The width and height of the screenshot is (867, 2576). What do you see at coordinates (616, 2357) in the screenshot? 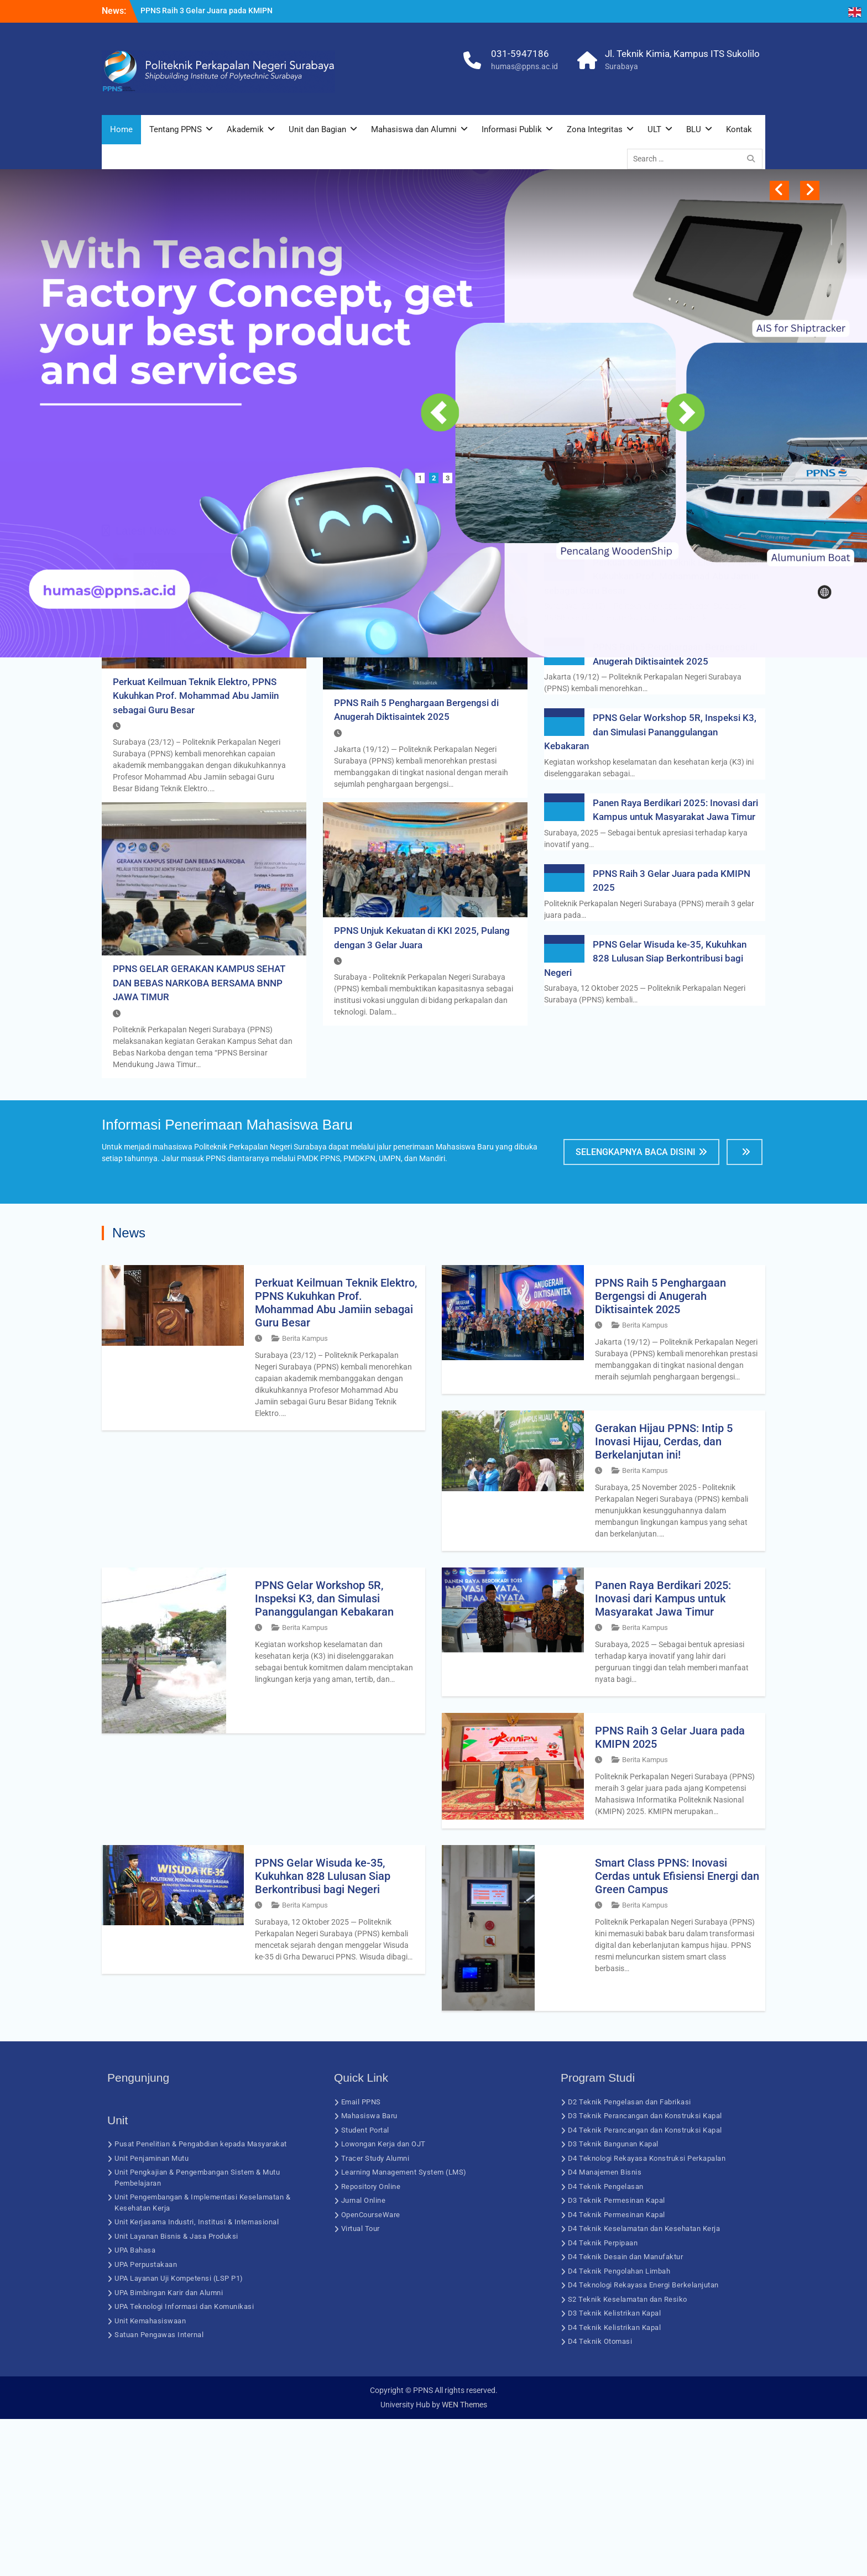
I see `D3 Teknik Permesinan Kapal` at bounding box center [616, 2357].